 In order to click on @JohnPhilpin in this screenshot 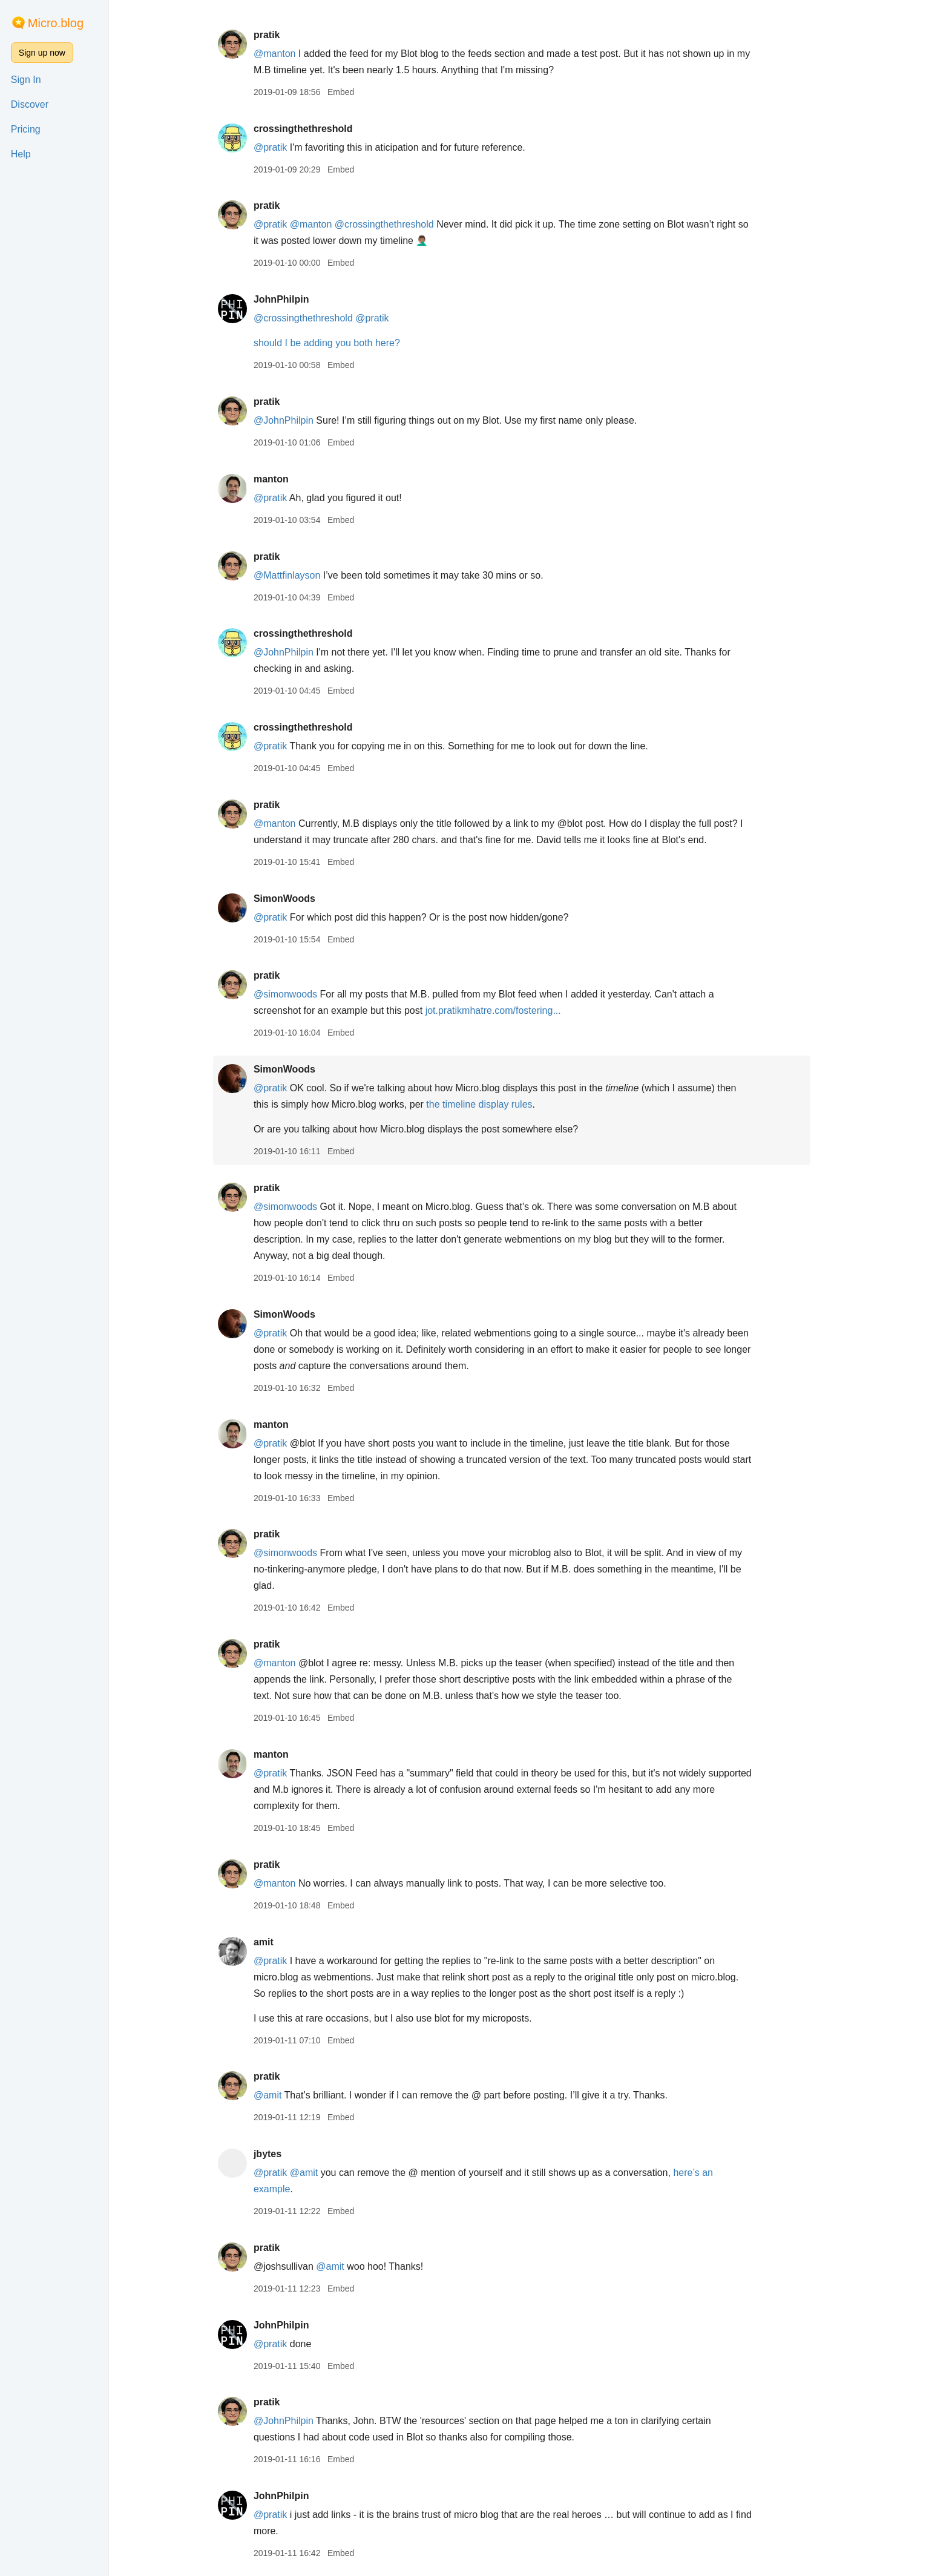, I will do `click(300, 420)`.